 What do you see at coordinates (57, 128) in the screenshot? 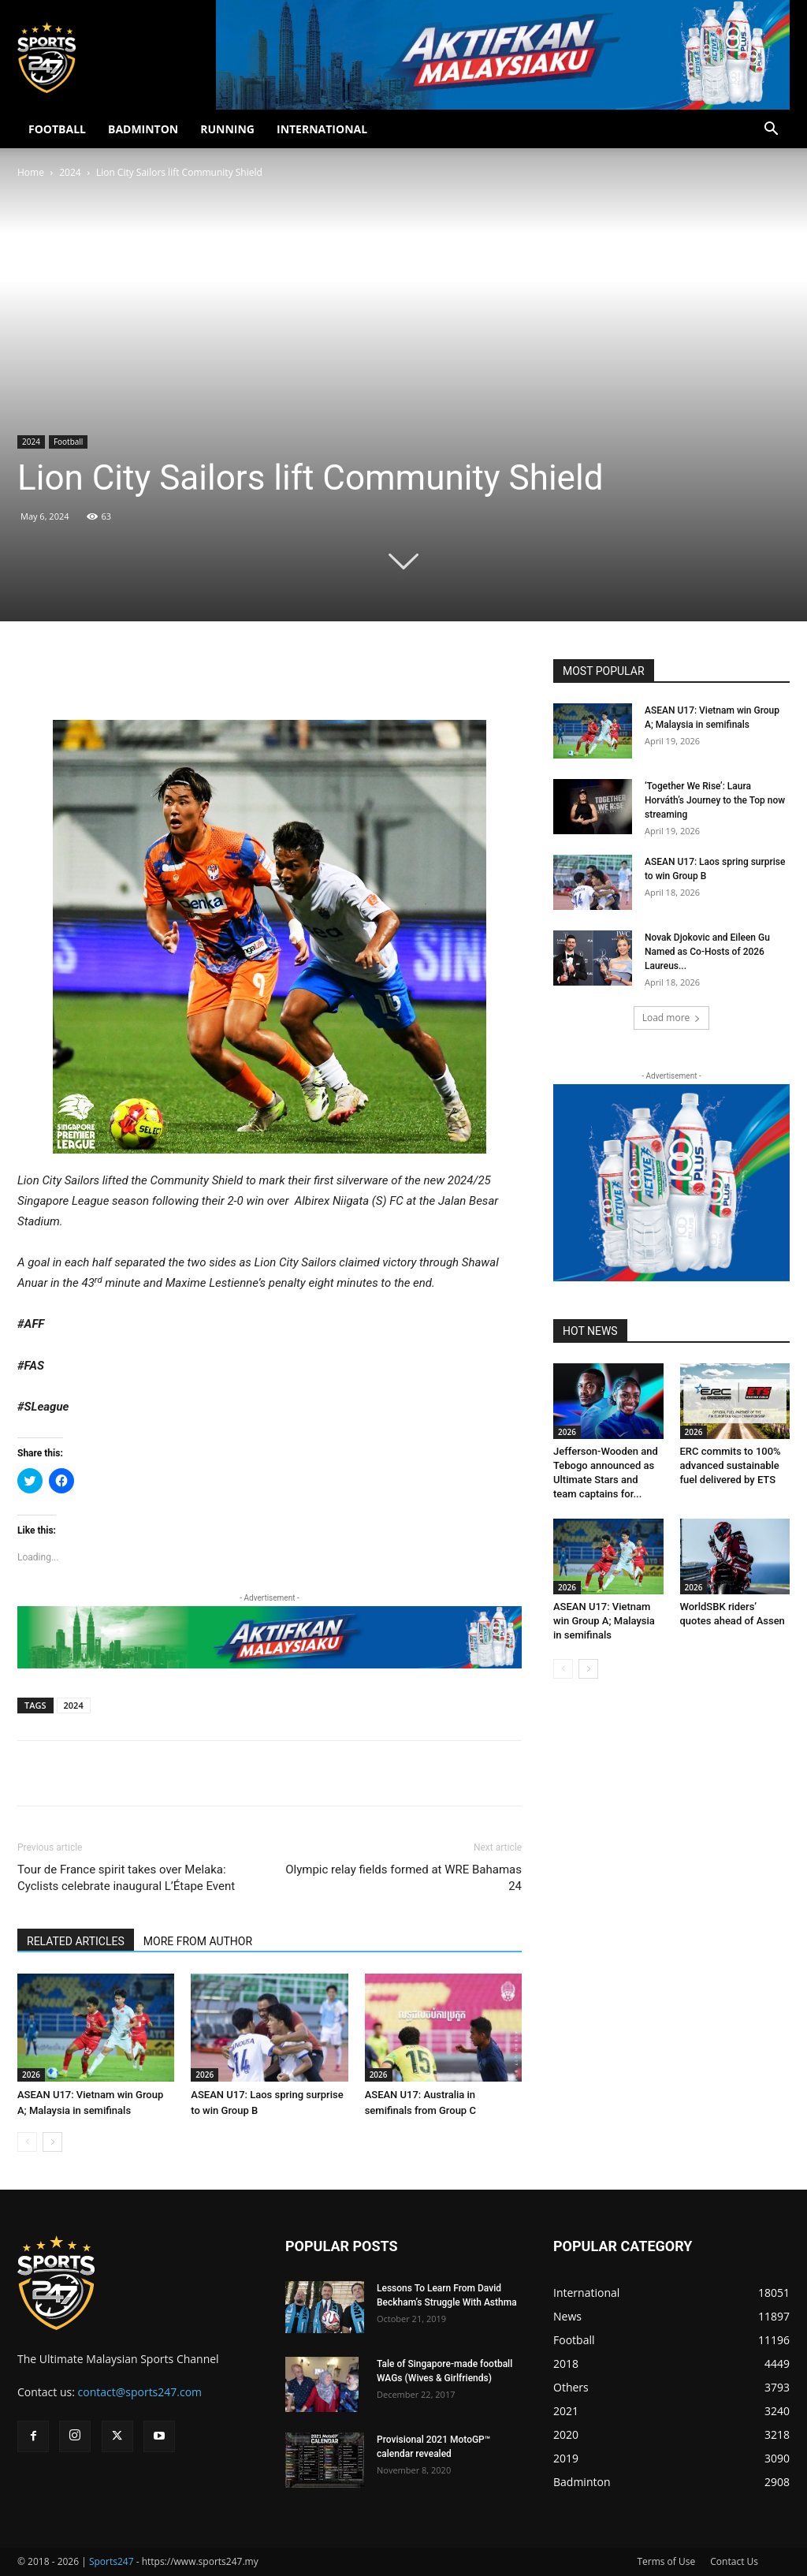
I see `FOOTBALL` at bounding box center [57, 128].